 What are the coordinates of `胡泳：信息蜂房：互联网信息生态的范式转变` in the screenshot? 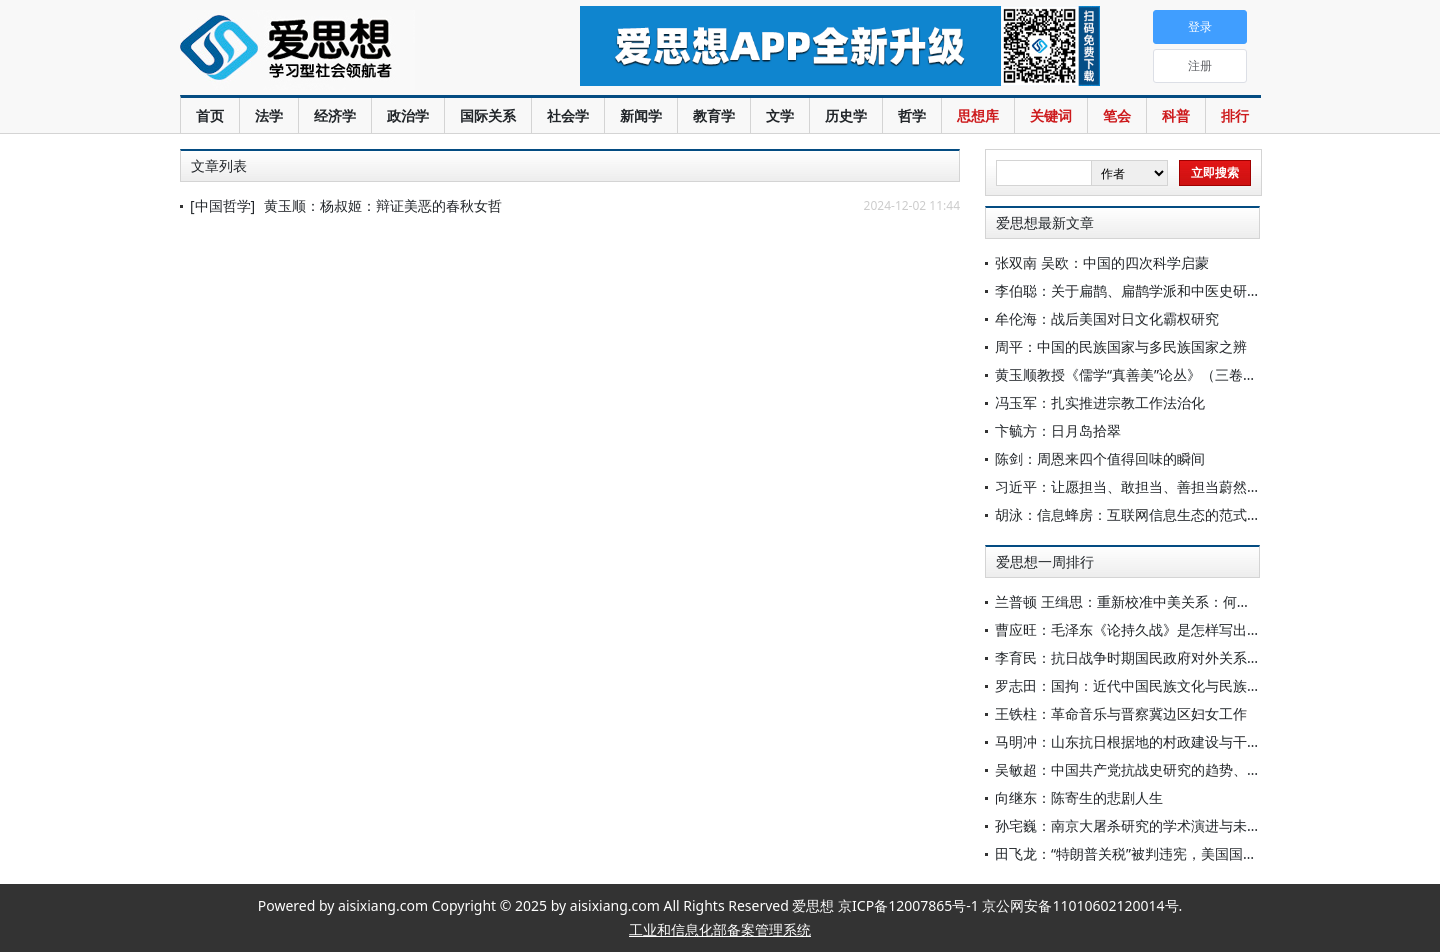 It's located at (1135, 514).